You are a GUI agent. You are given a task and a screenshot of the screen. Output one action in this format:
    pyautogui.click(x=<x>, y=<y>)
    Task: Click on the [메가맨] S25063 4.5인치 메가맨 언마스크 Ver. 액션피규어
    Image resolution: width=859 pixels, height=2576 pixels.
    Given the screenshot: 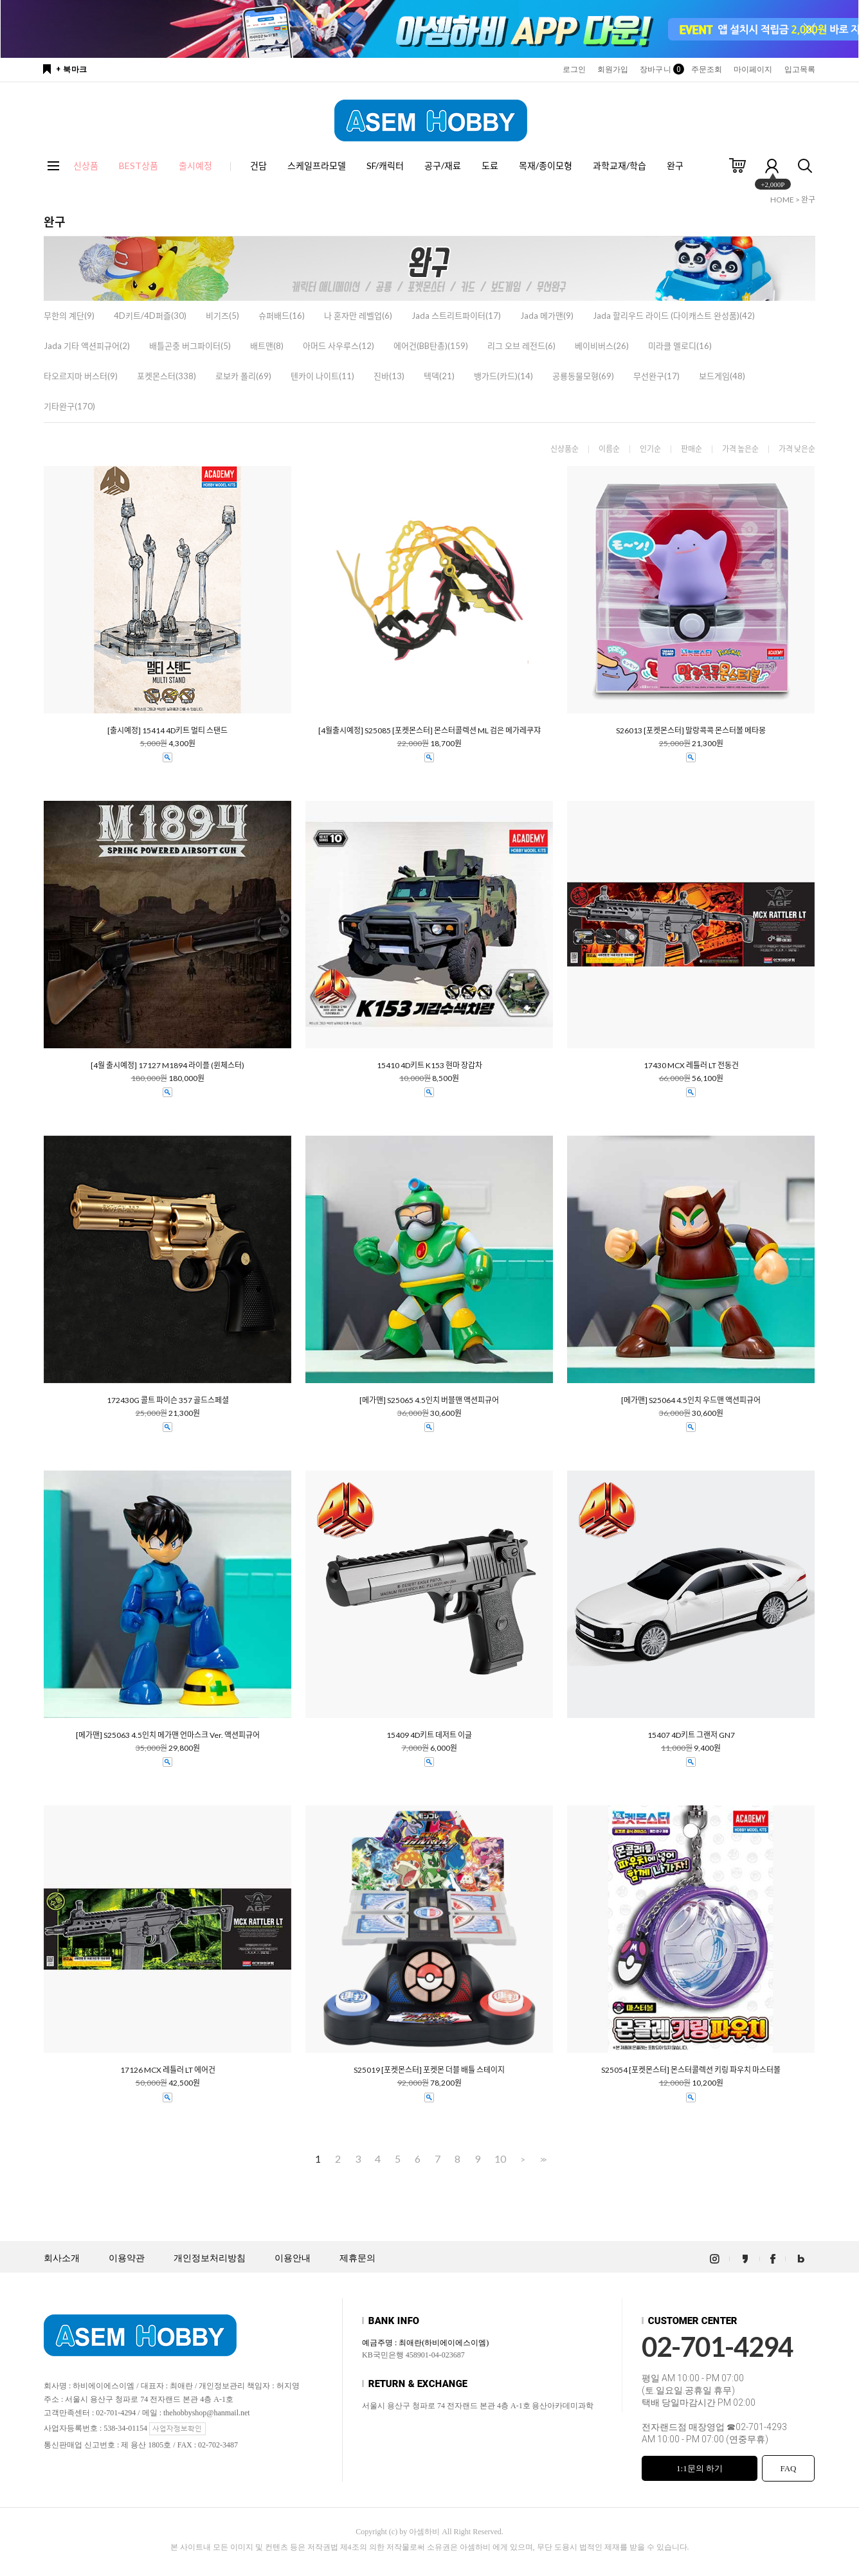 What is the action you would take?
    pyautogui.click(x=168, y=1735)
    